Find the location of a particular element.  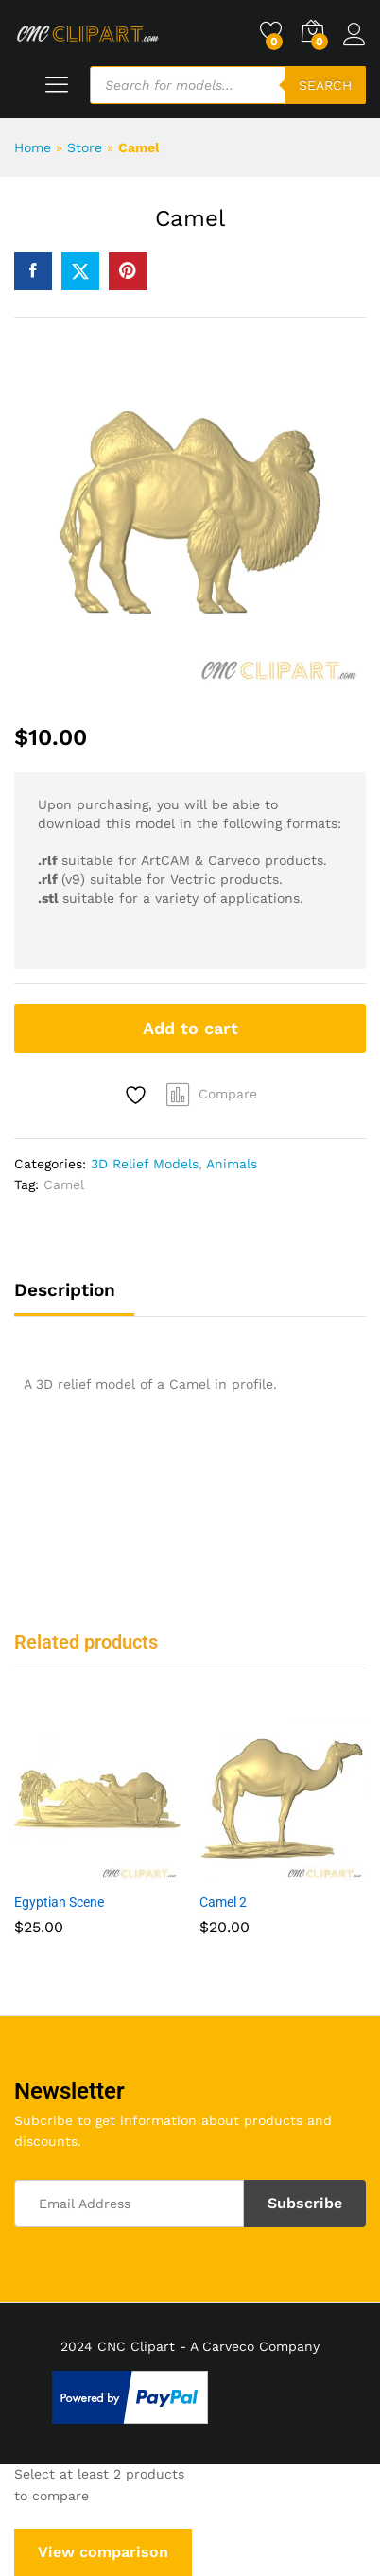

Description [tab] is located at coordinates (64, 1290).